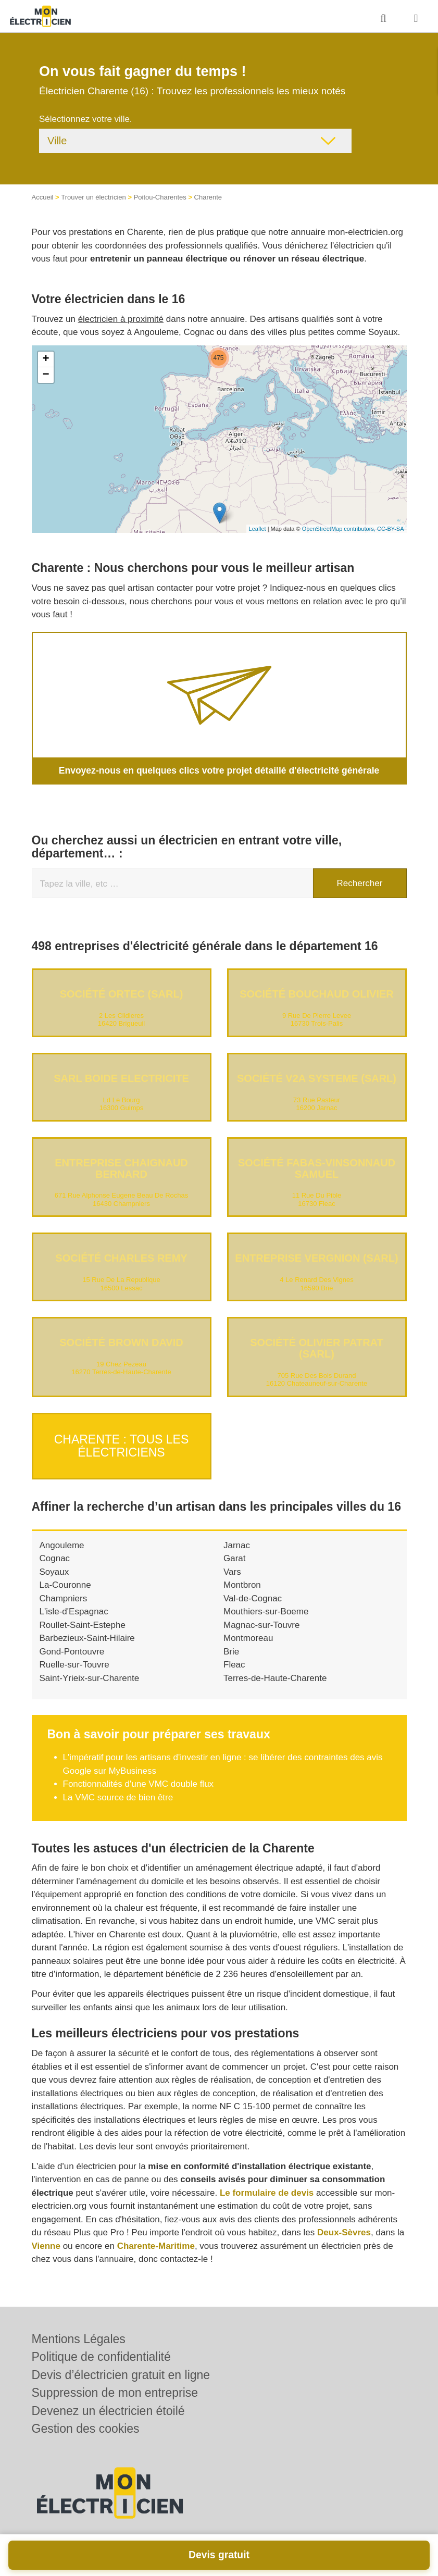 Image resolution: width=438 pixels, height=2576 pixels. I want to click on L'isle-d'Espagnac, so click(74, 1607).